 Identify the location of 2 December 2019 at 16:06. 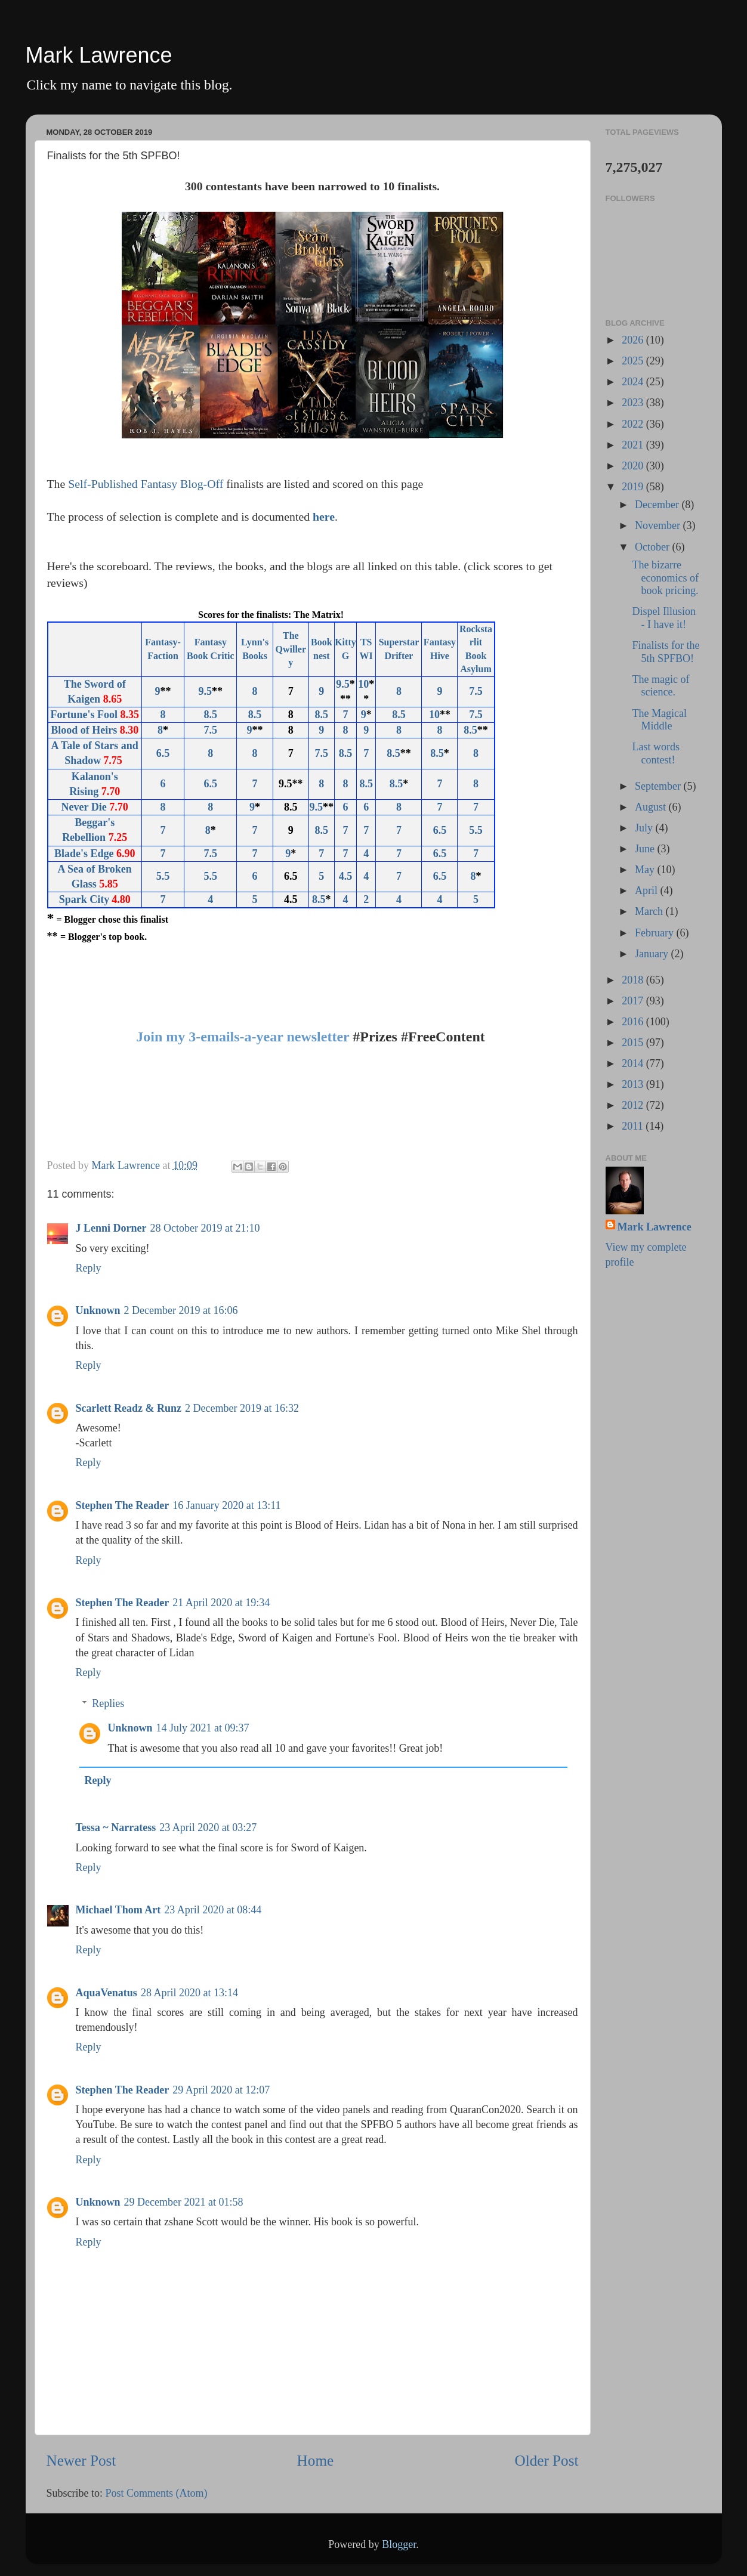
(181, 1310).